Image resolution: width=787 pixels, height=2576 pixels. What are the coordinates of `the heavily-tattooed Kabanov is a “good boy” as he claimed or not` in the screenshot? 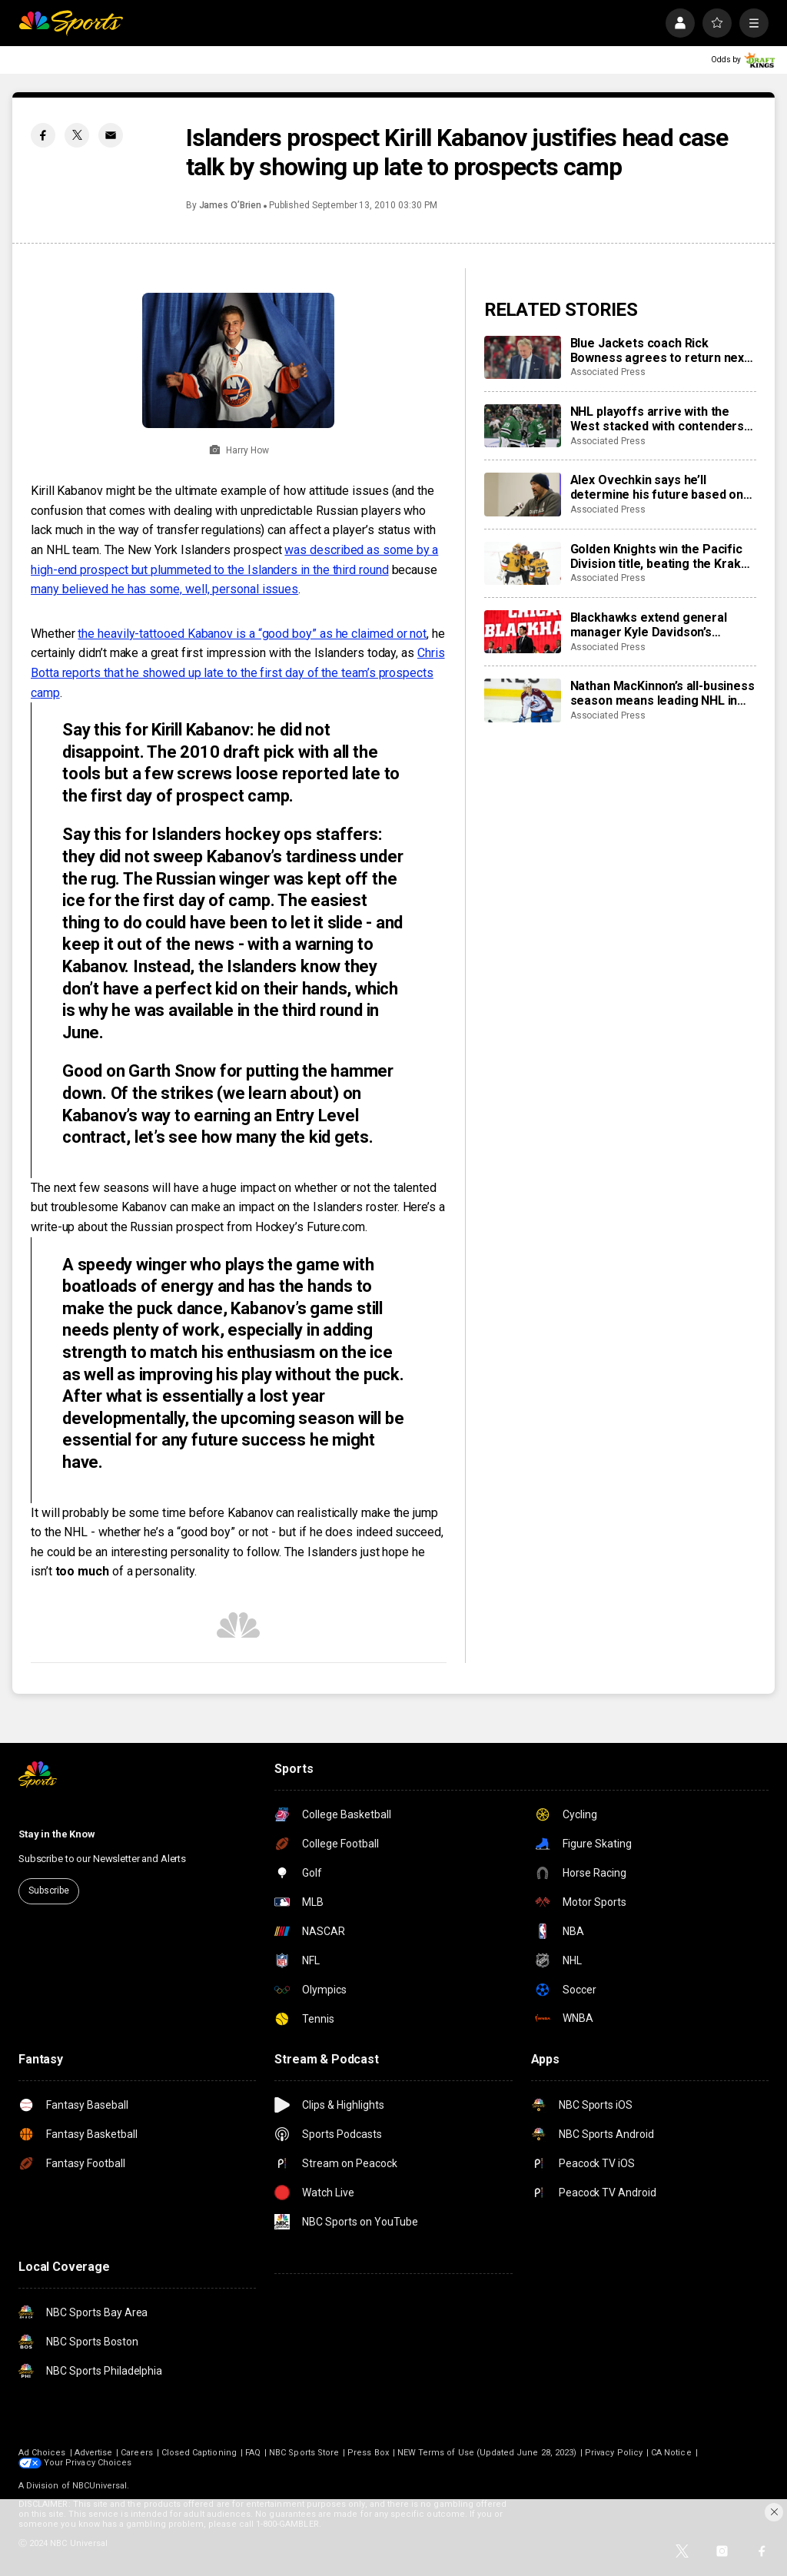 It's located at (252, 633).